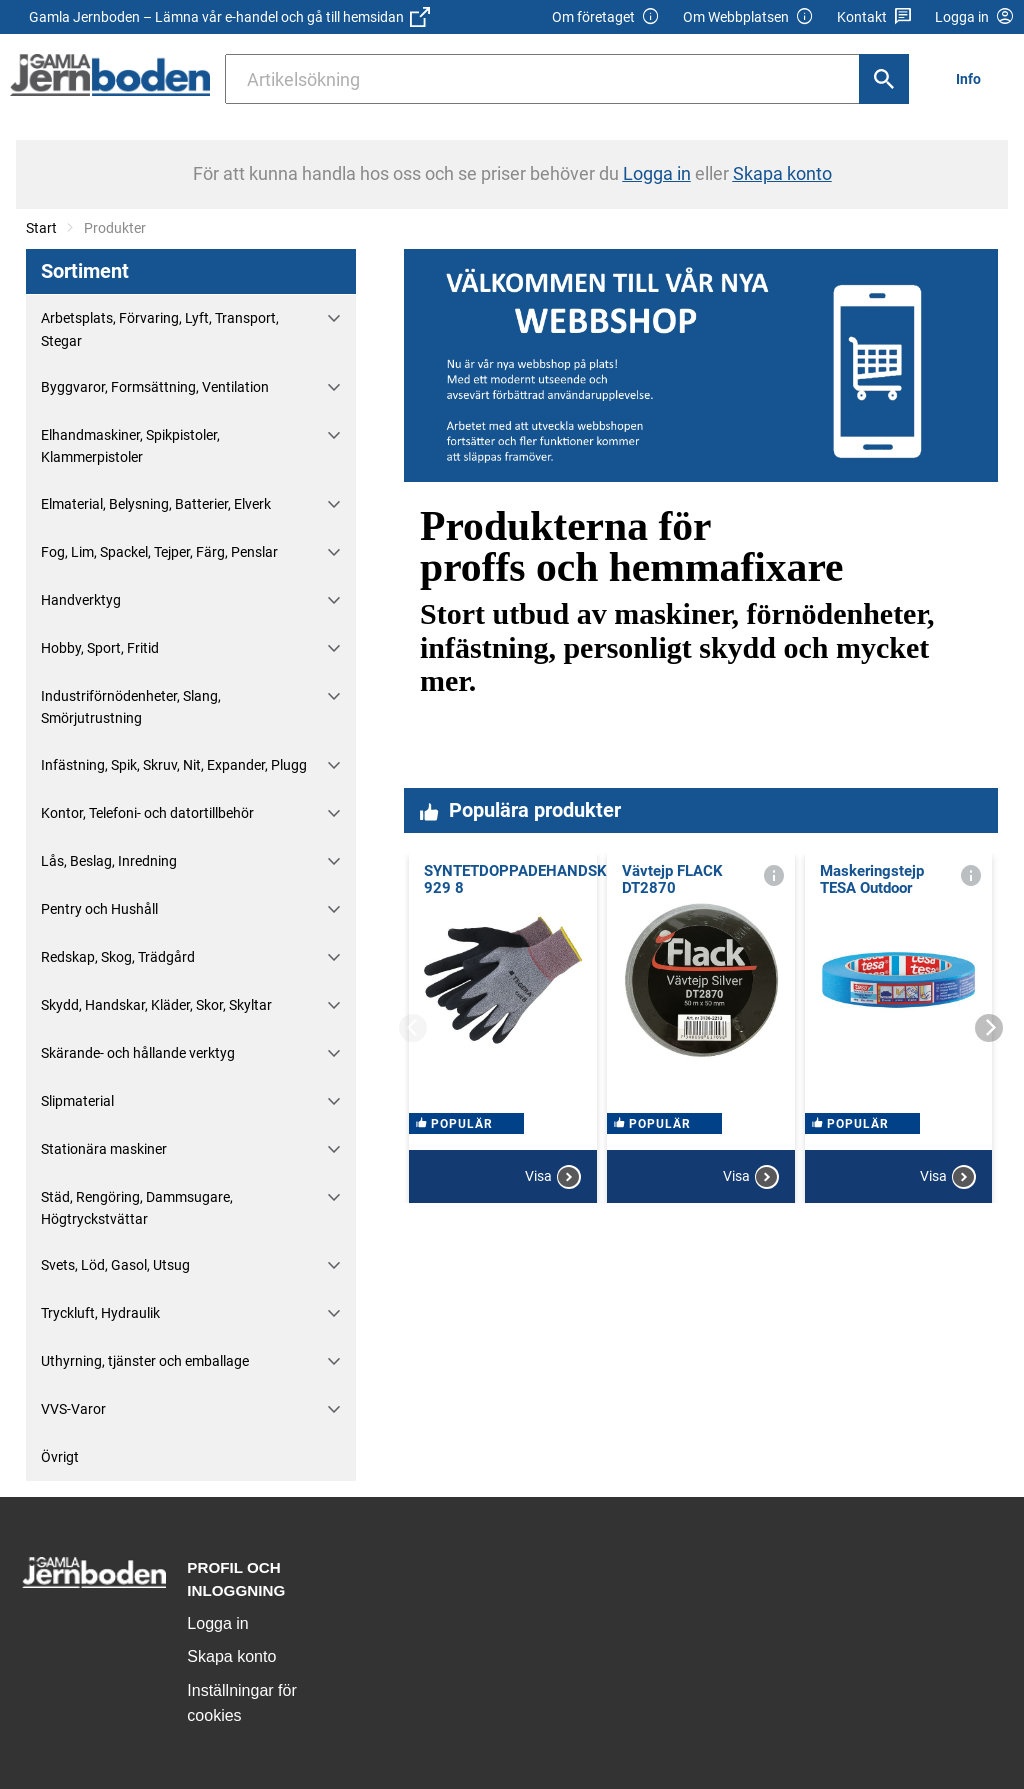 Image resolution: width=1024 pixels, height=1789 pixels. Describe the element at coordinates (104, 1149) in the screenshot. I see `Stationära maskiner` at that location.